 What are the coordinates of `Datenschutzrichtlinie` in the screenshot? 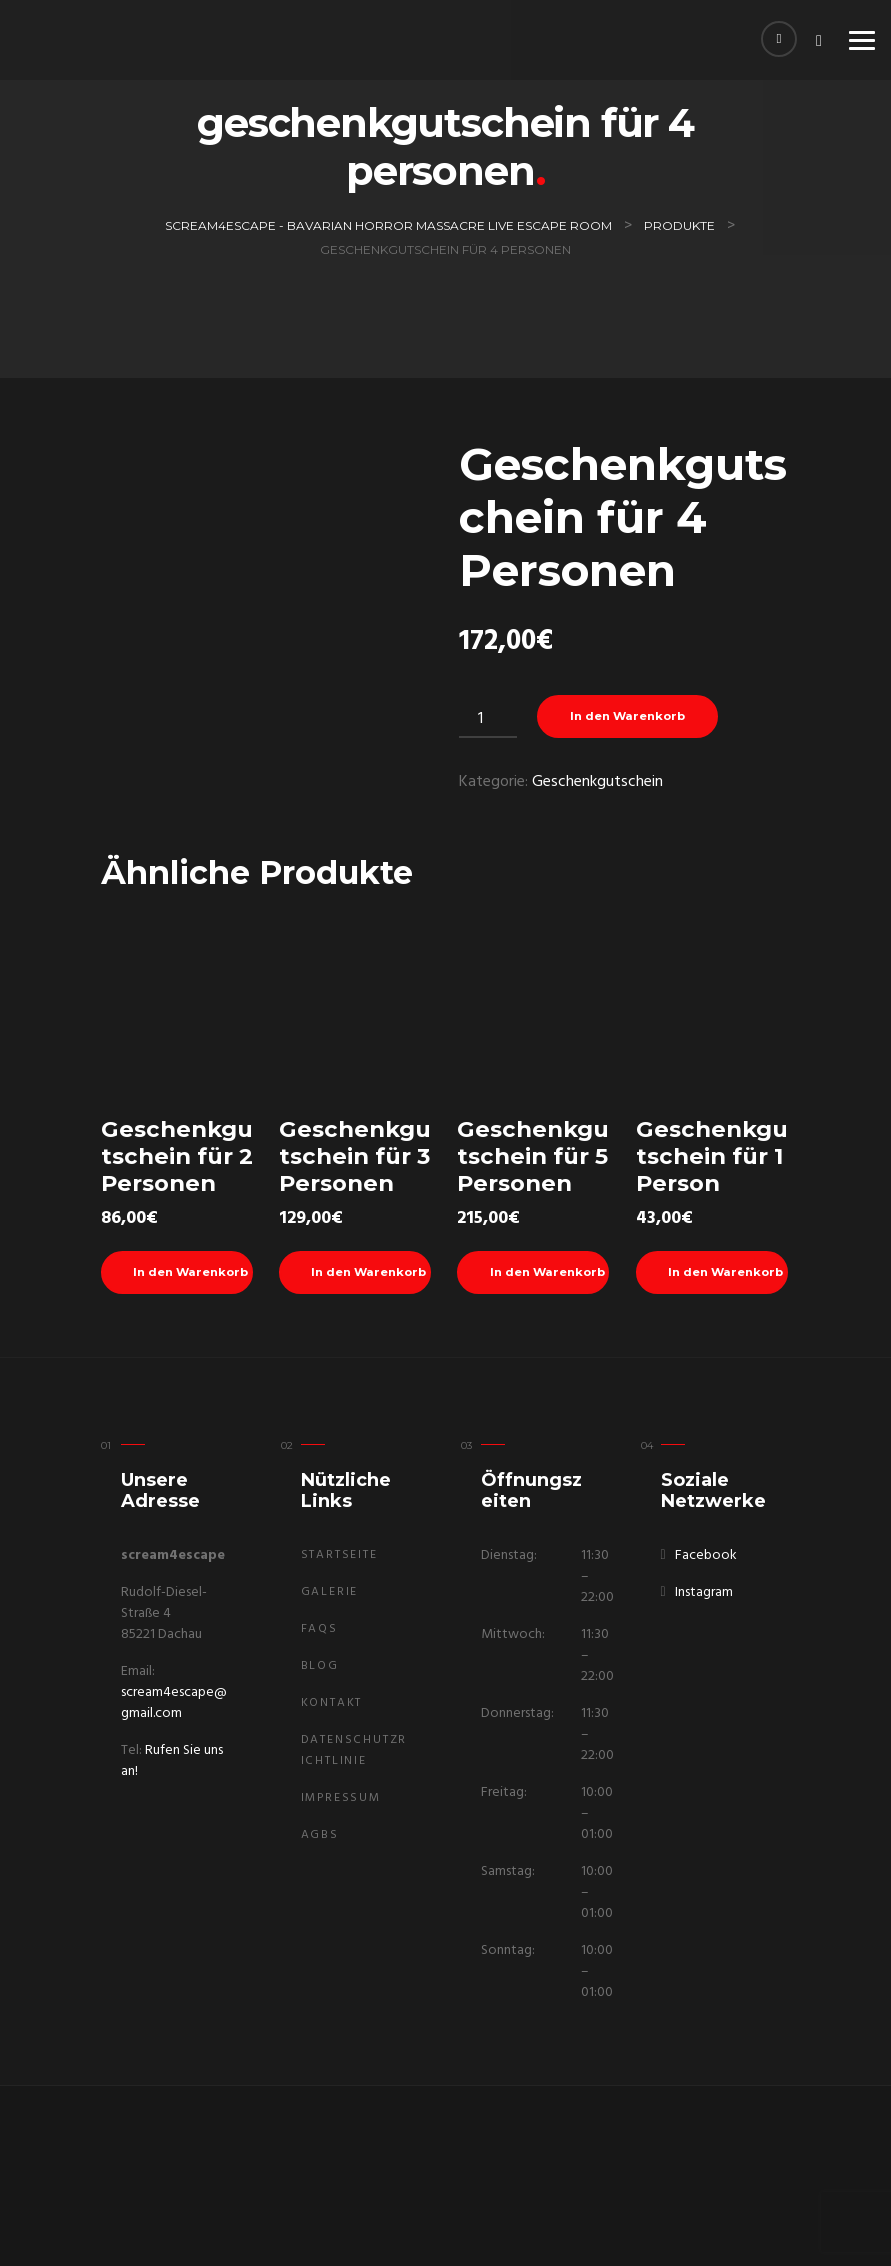 It's located at (354, 1750).